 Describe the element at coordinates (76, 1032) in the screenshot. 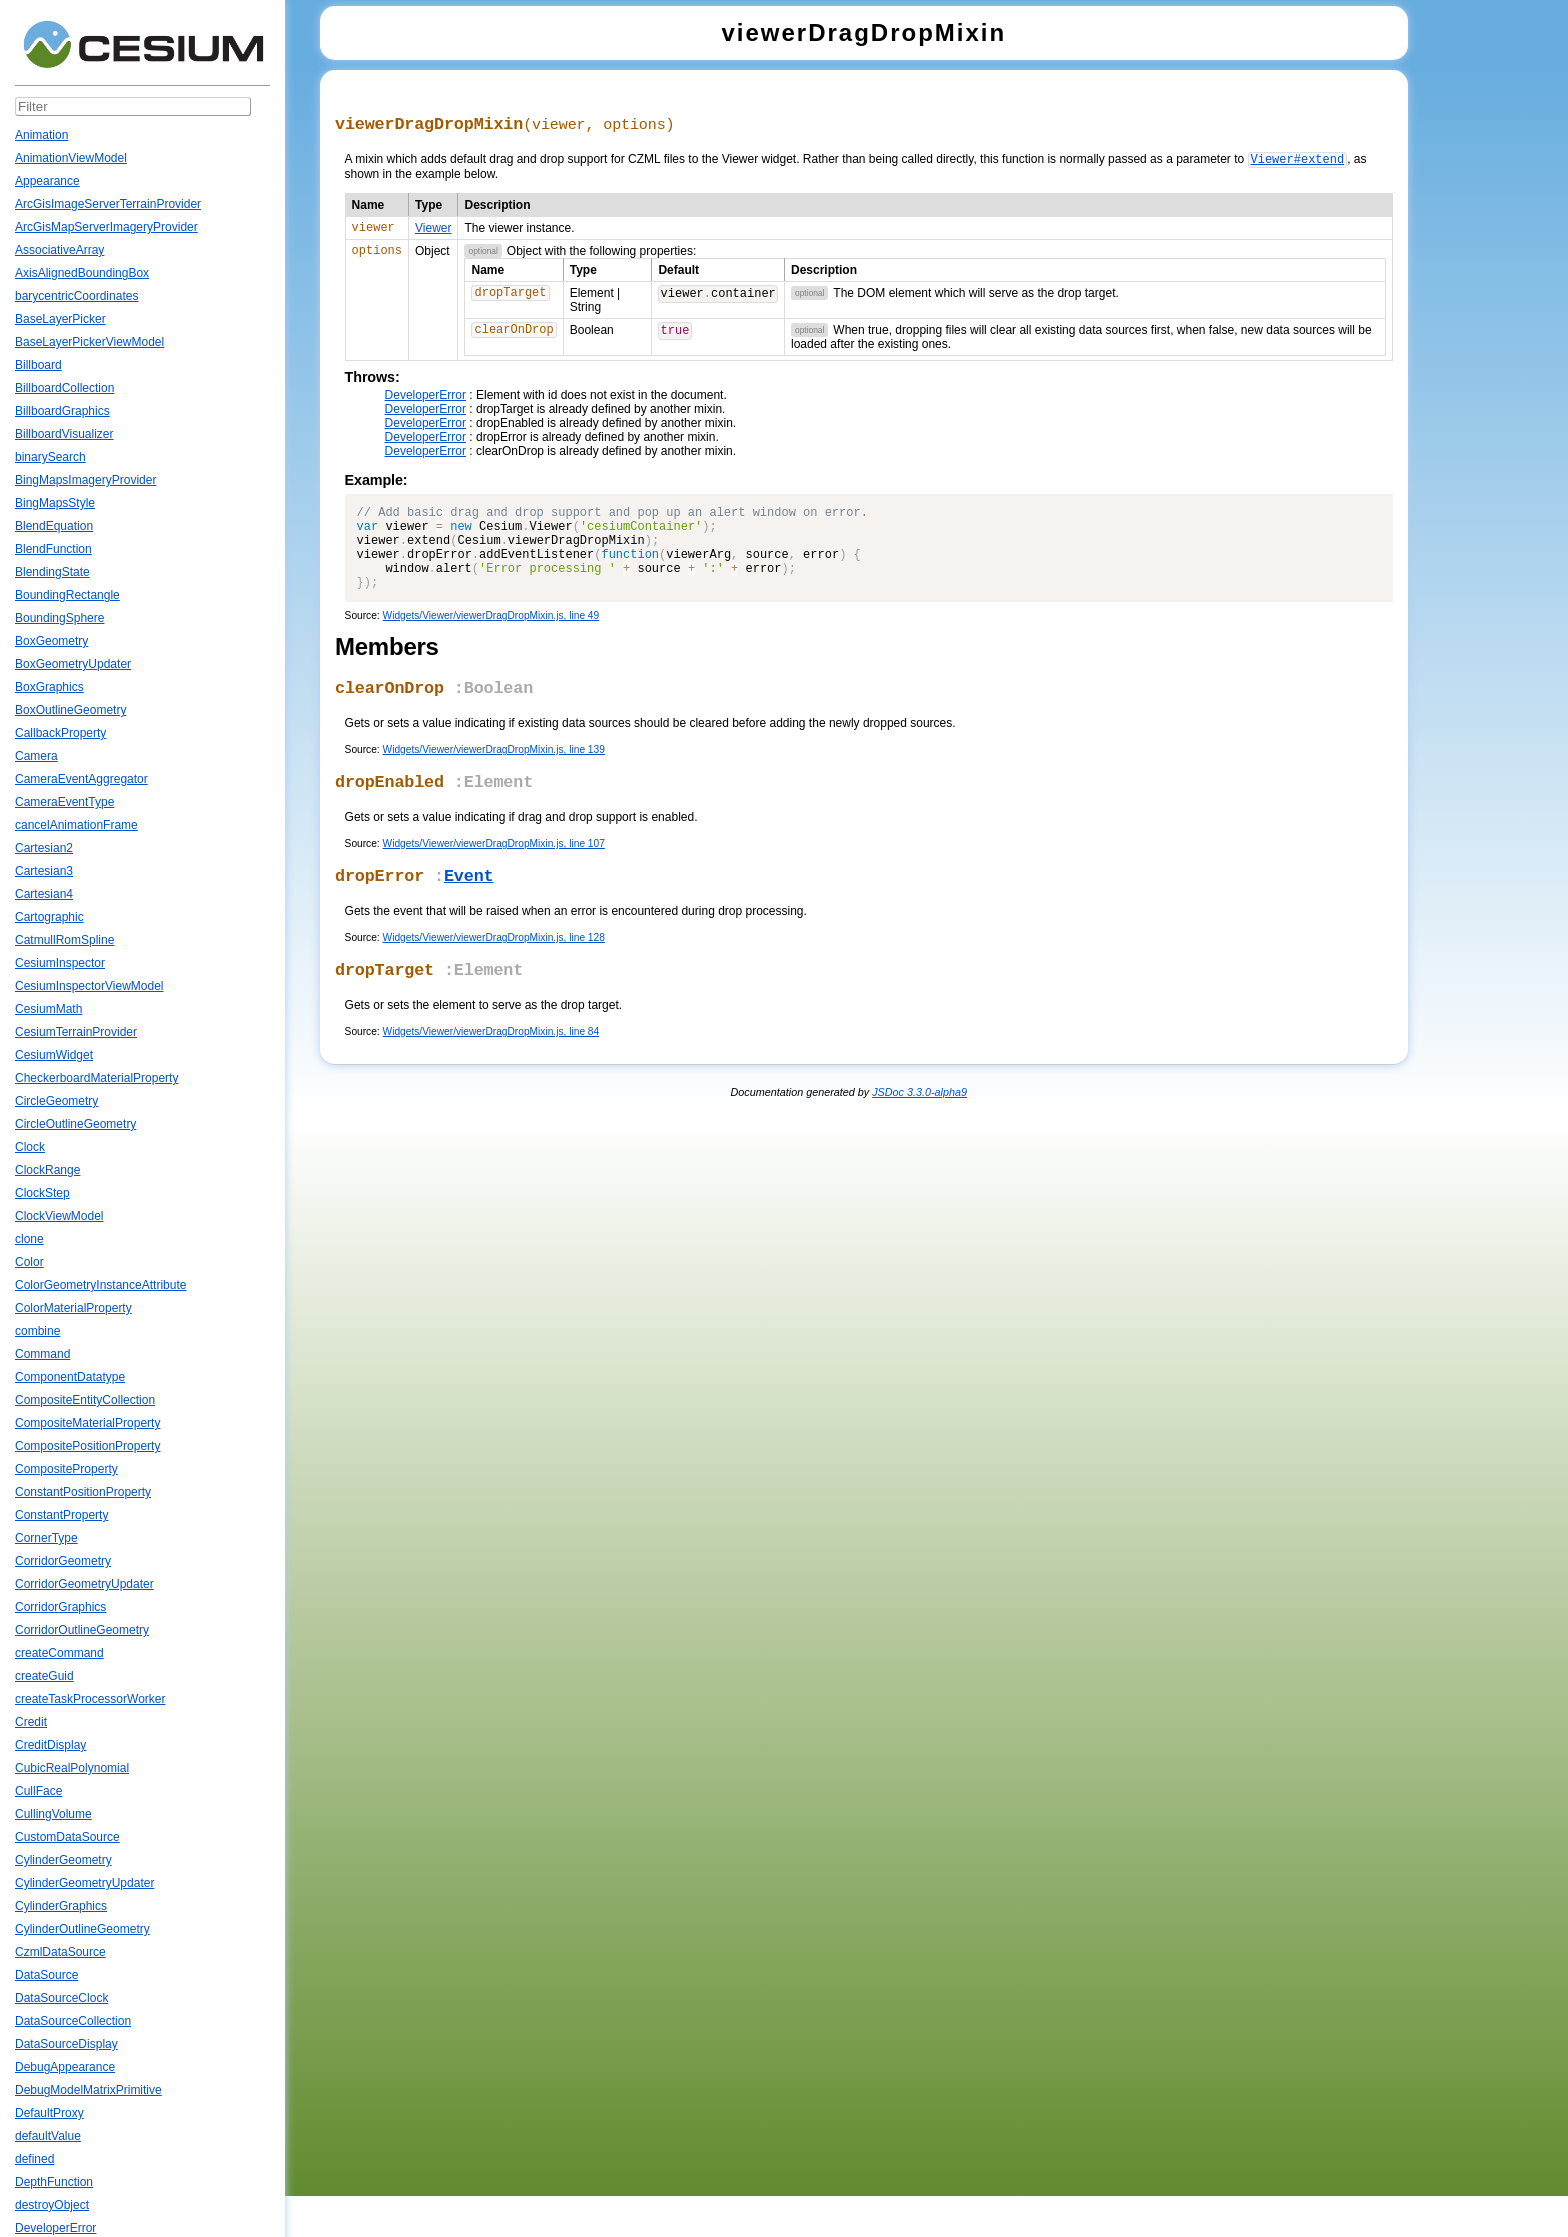

I see `CesiumTerrainProvider` at that location.